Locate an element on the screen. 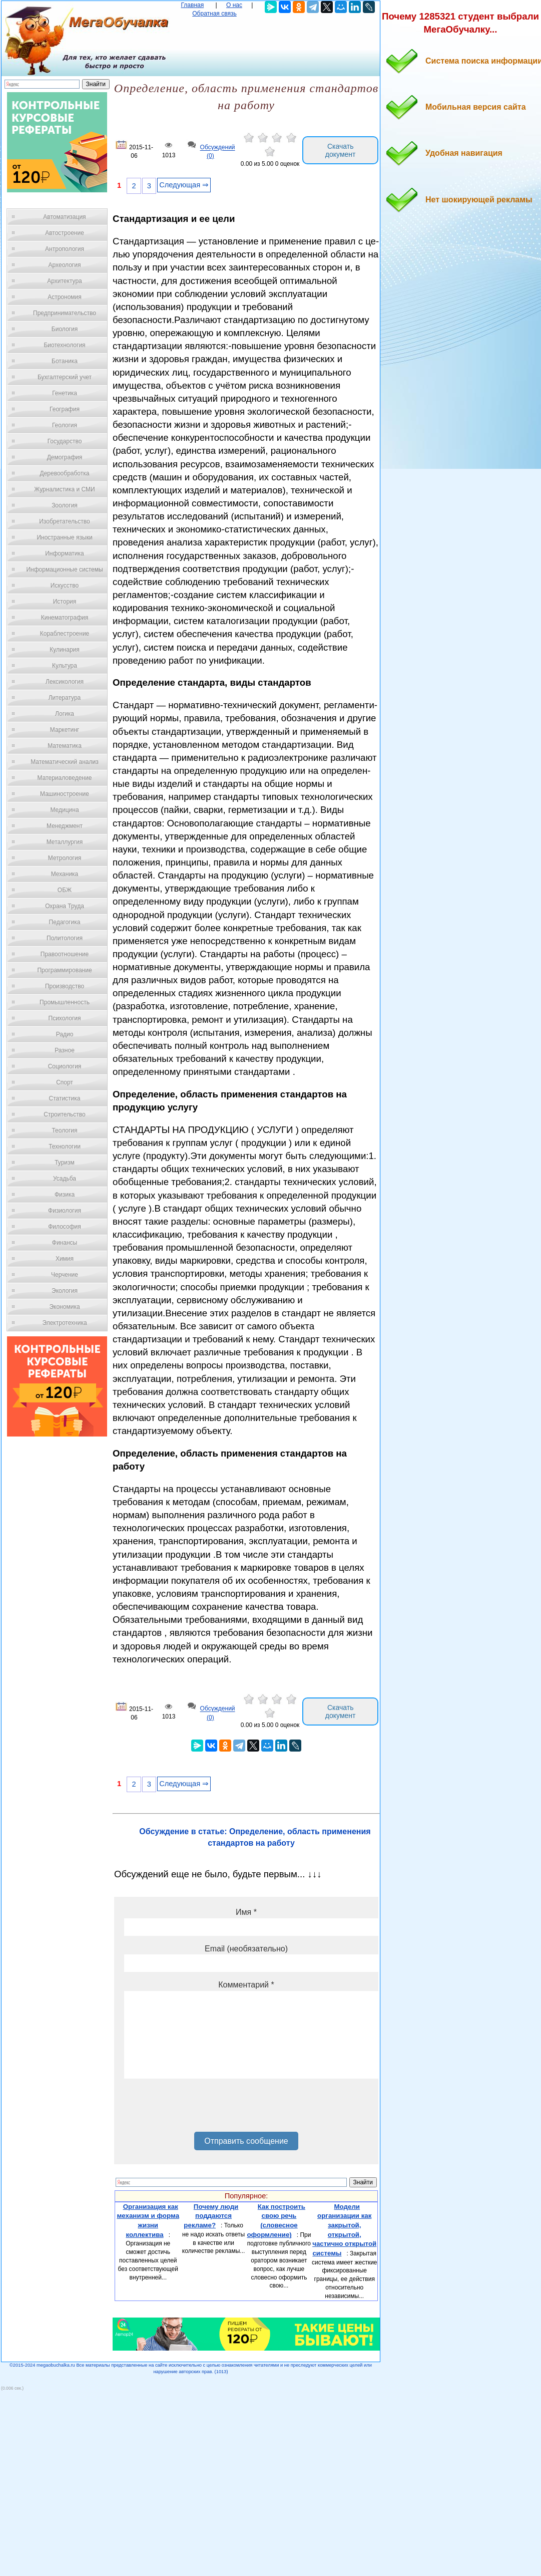 The image size is (541, 2576). Лексикология is located at coordinates (65, 681).